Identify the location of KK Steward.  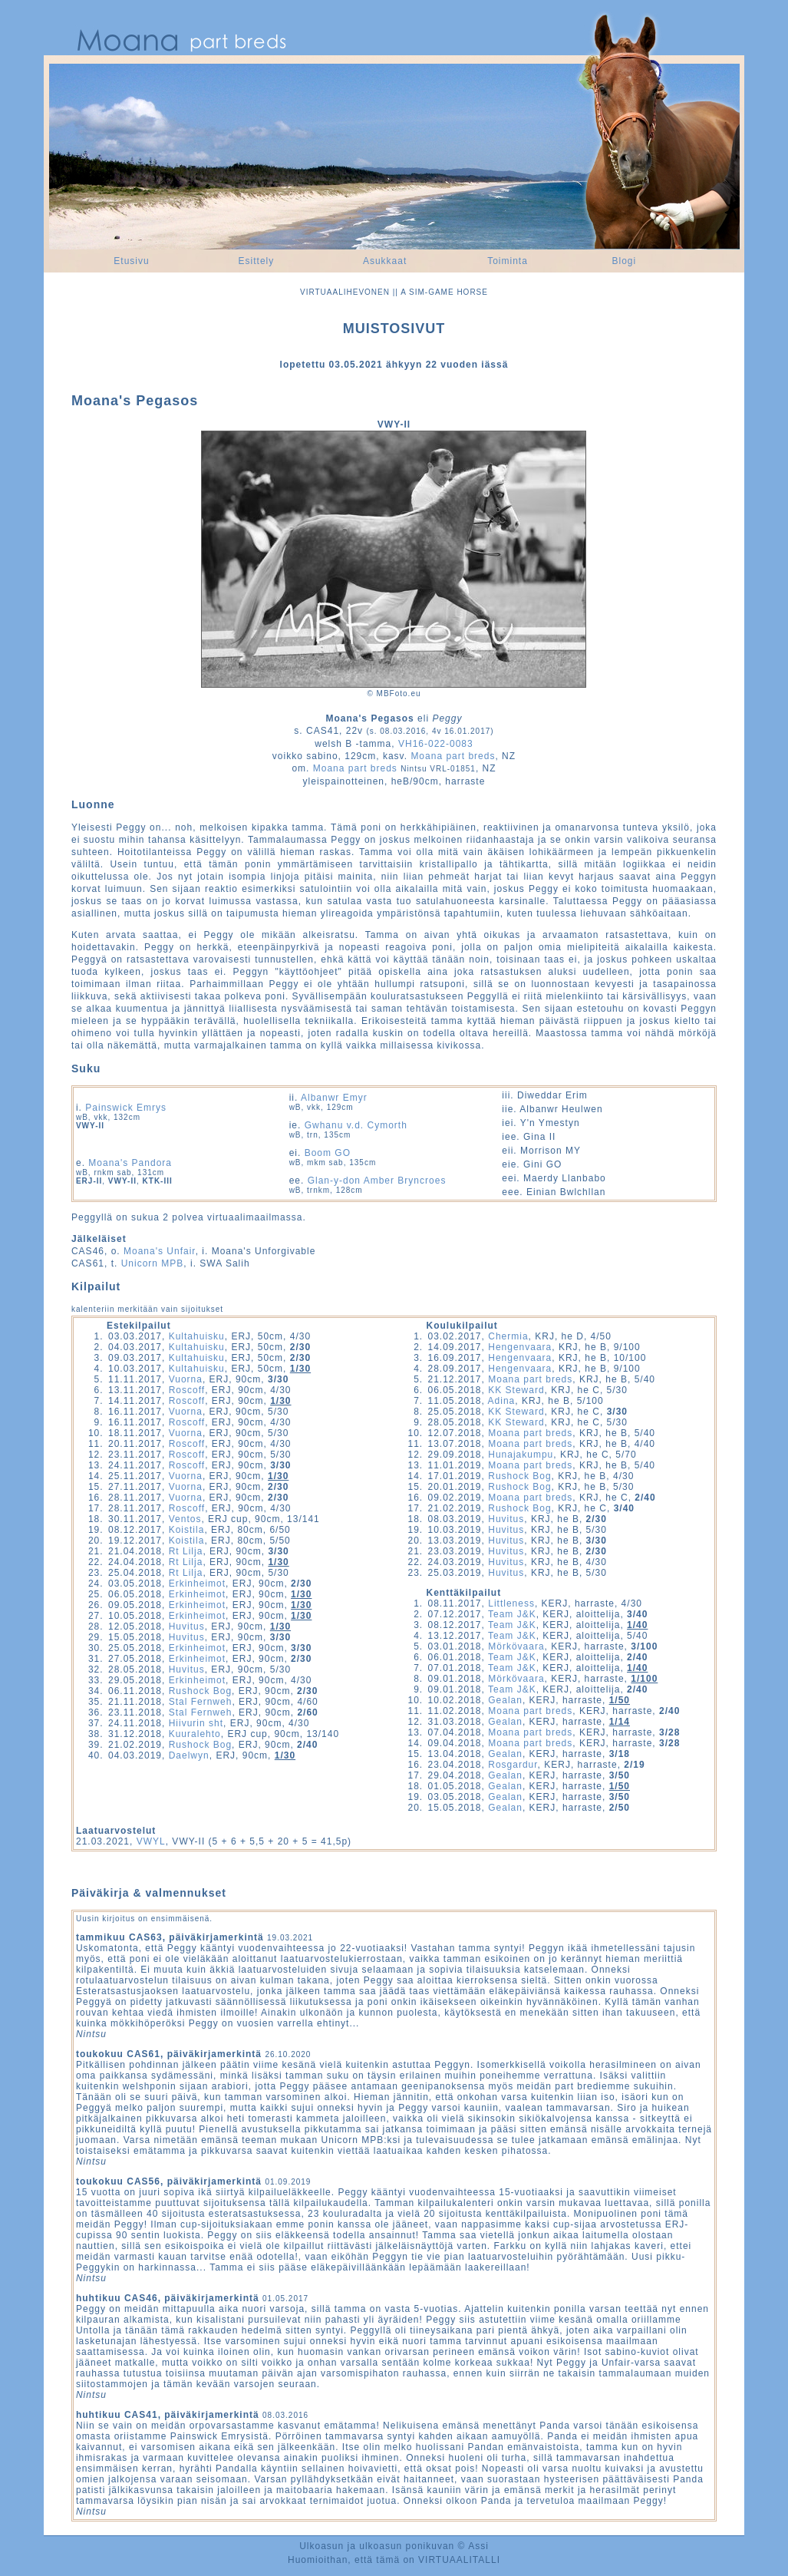
(516, 1390).